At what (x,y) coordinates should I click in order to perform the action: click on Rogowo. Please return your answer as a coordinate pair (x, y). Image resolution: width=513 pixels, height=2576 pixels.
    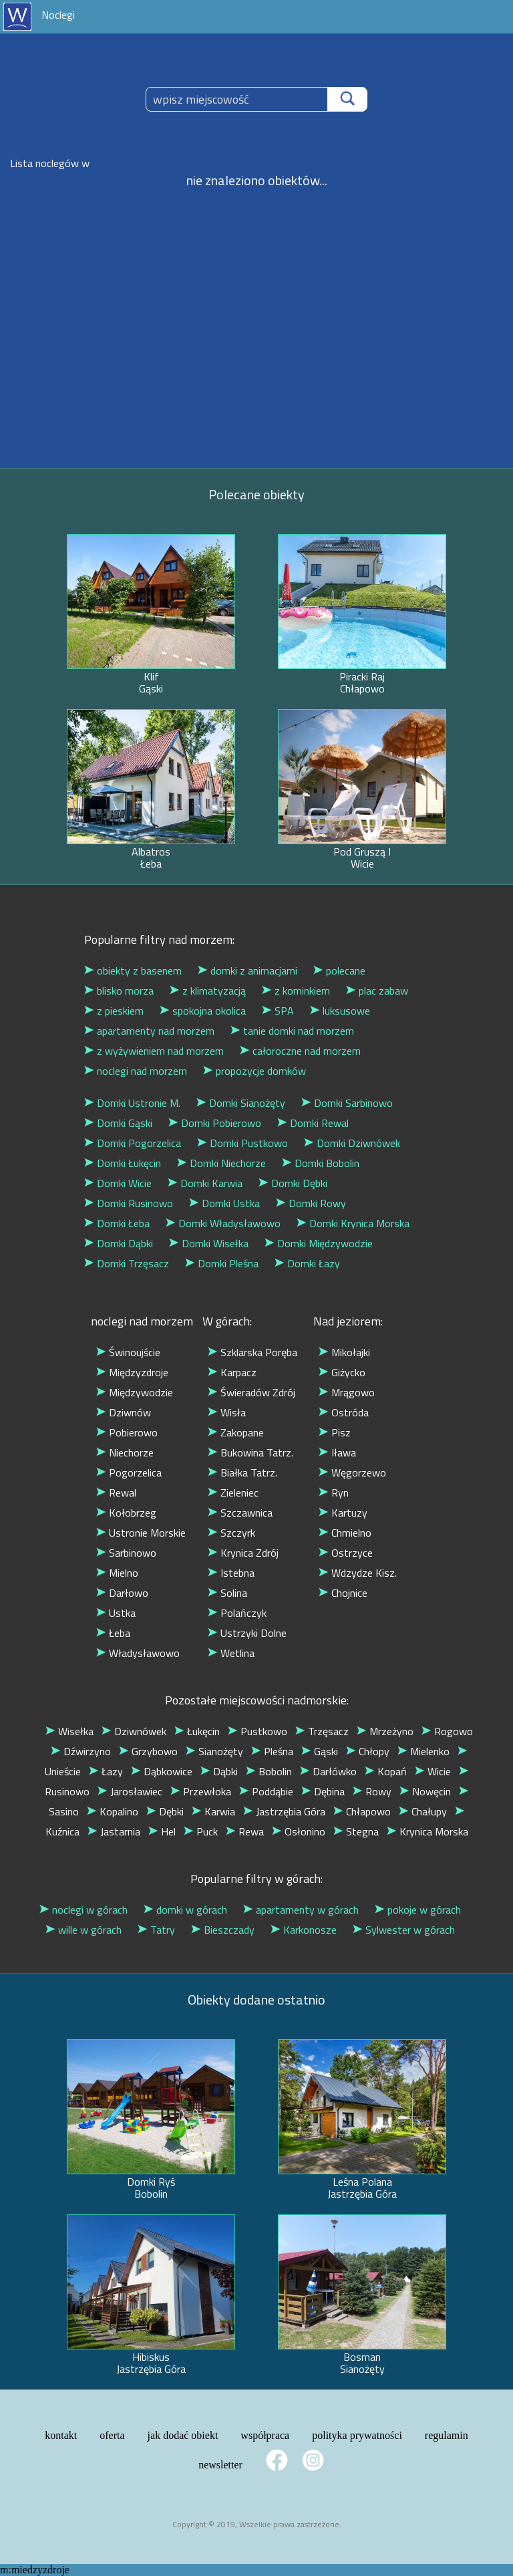
    Looking at the image, I should click on (447, 1731).